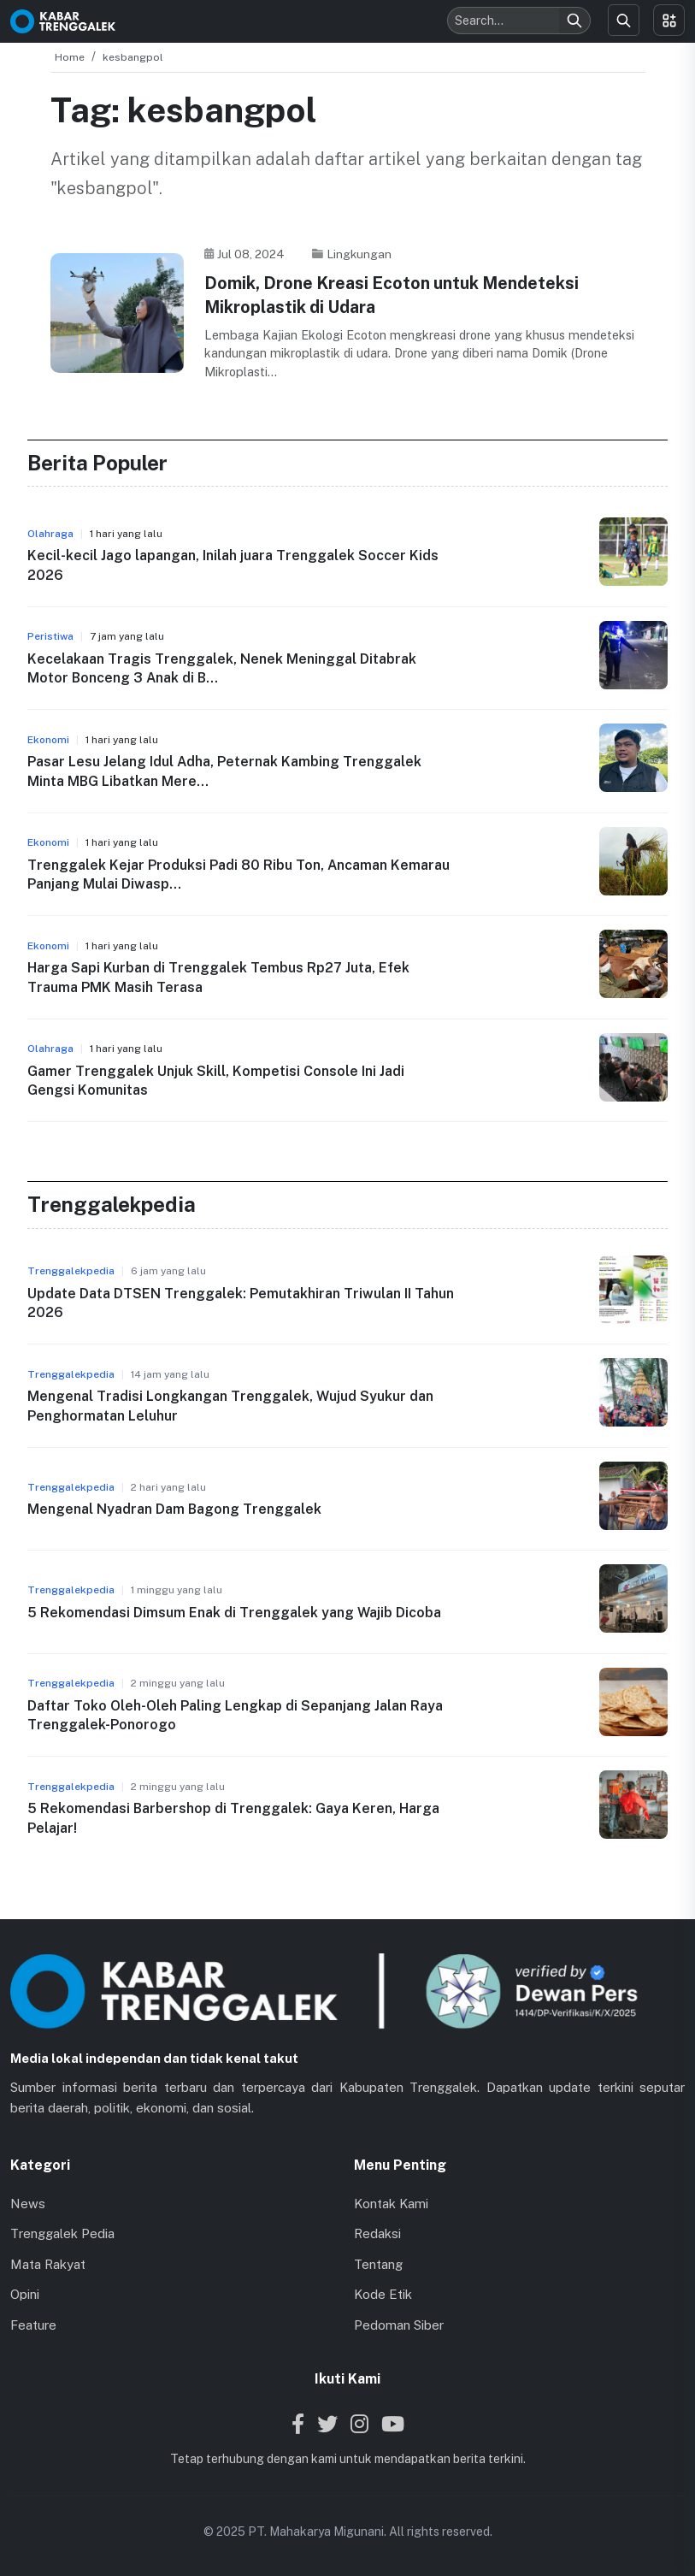 The height and width of the screenshot is (2576, 695). I want to click on [Search], so click(574, 20).